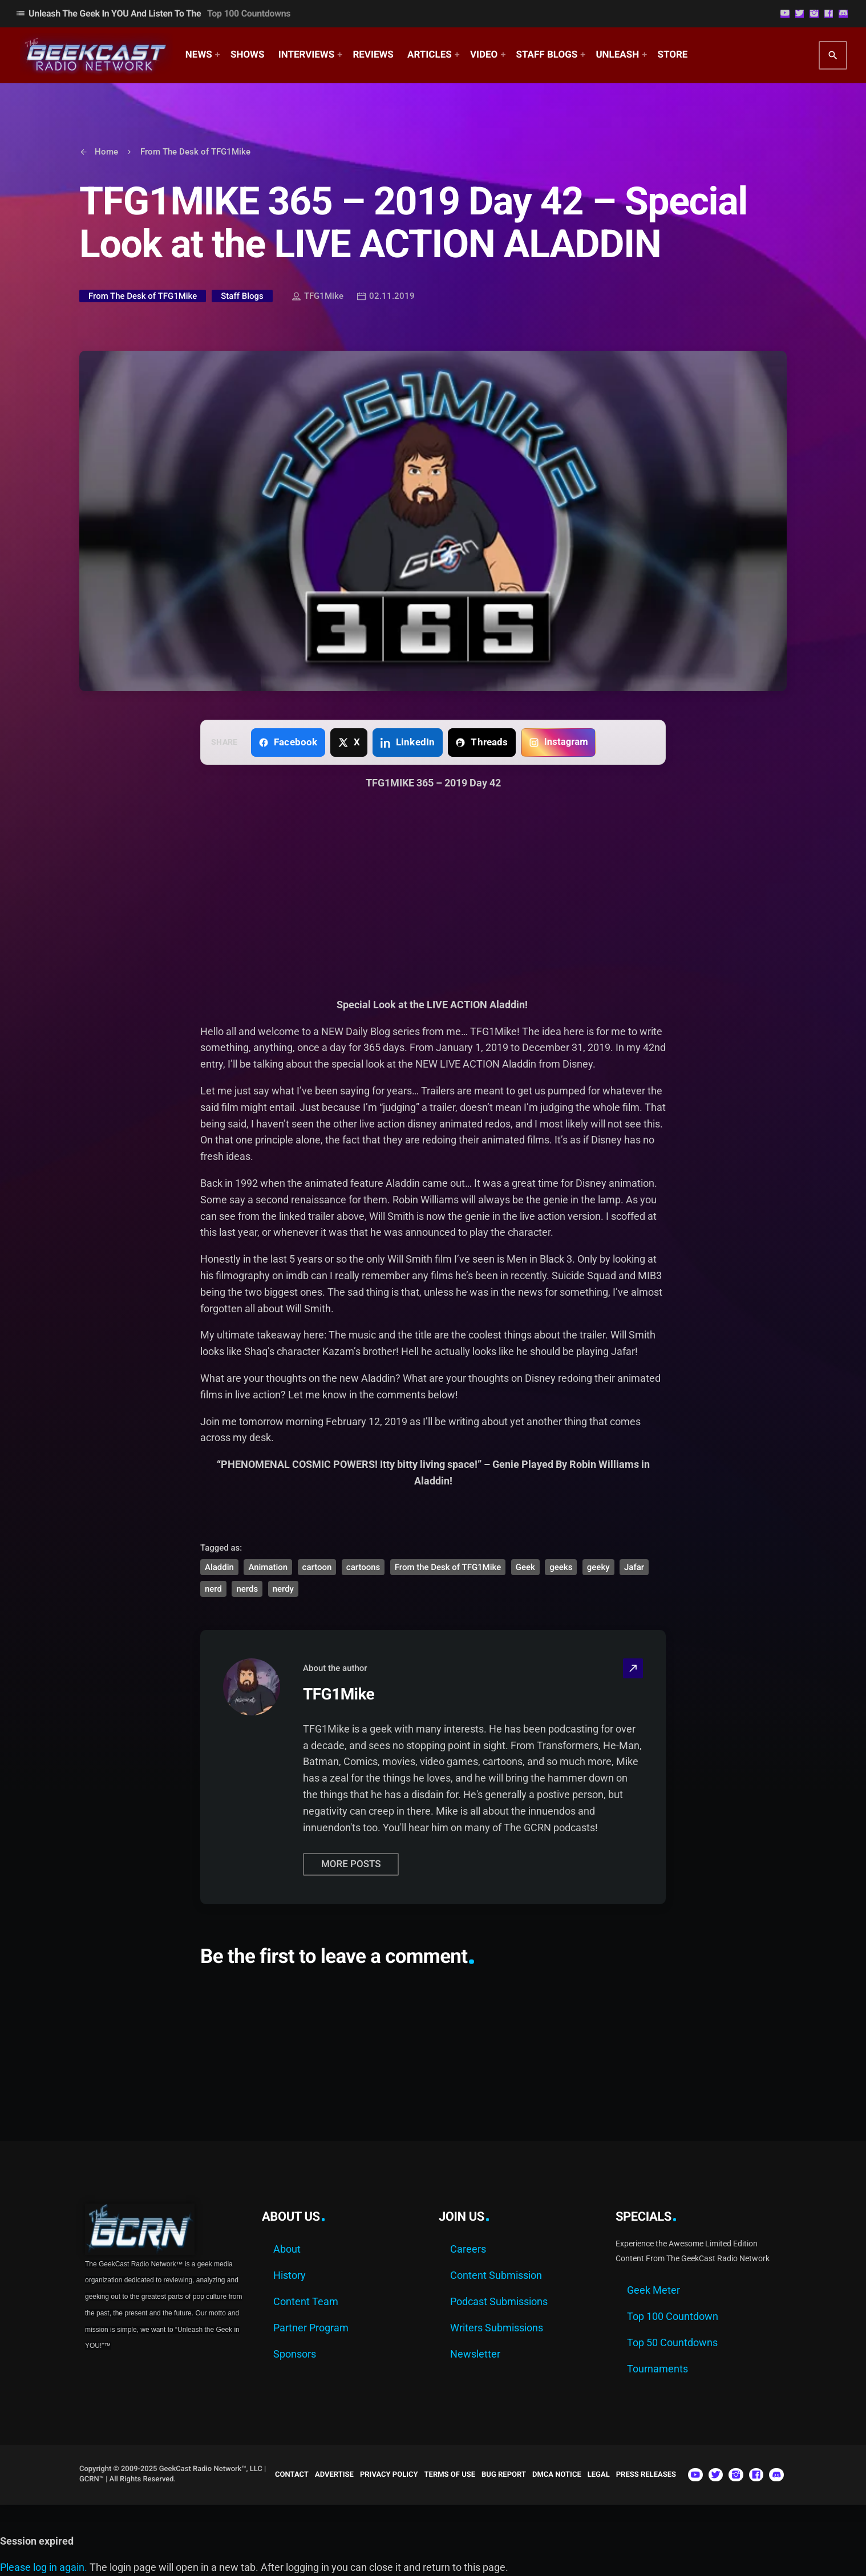 The image size is (866, 2576). What do you see at coordinates (317, 1567) in the screenshot?
I see `cartoon` at bounding box center [317, 1567].